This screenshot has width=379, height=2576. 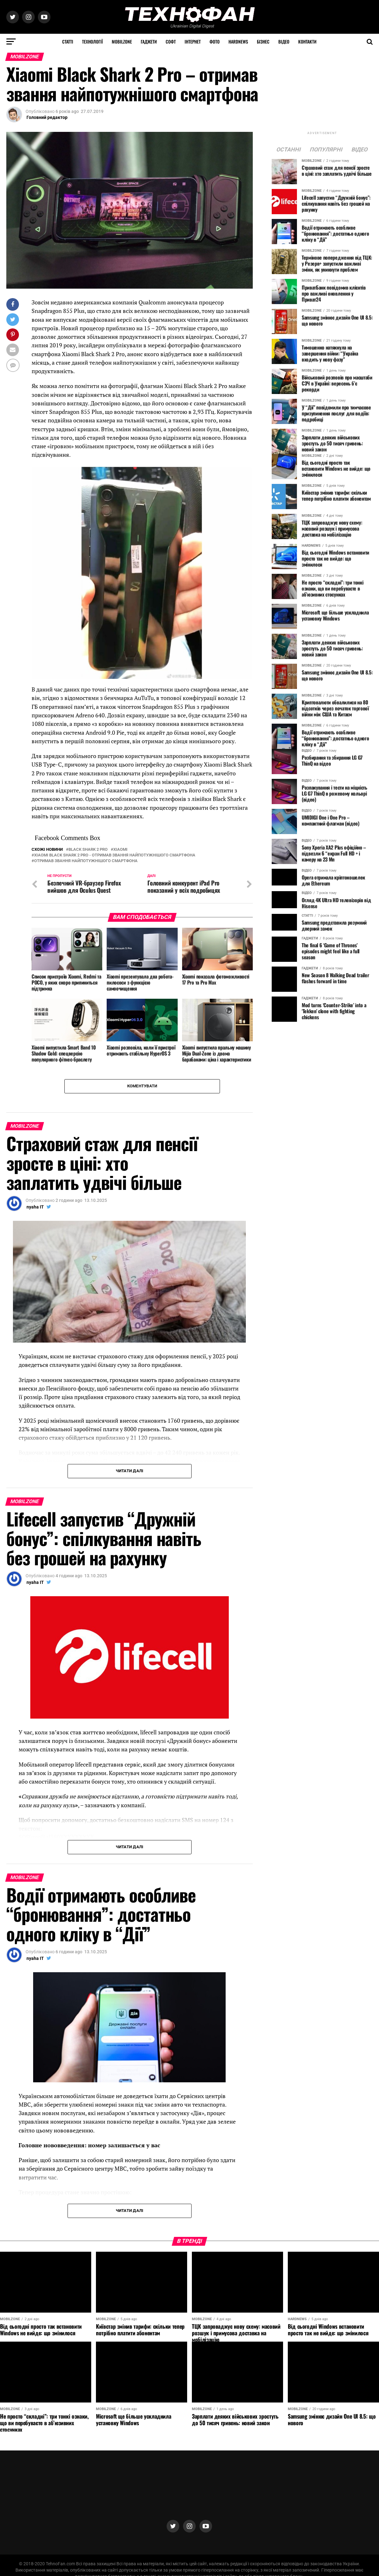 What do you see at coordinates (47, 117) in the screenshot?
I see `Головний редактор` at bounding box center [47, 117].